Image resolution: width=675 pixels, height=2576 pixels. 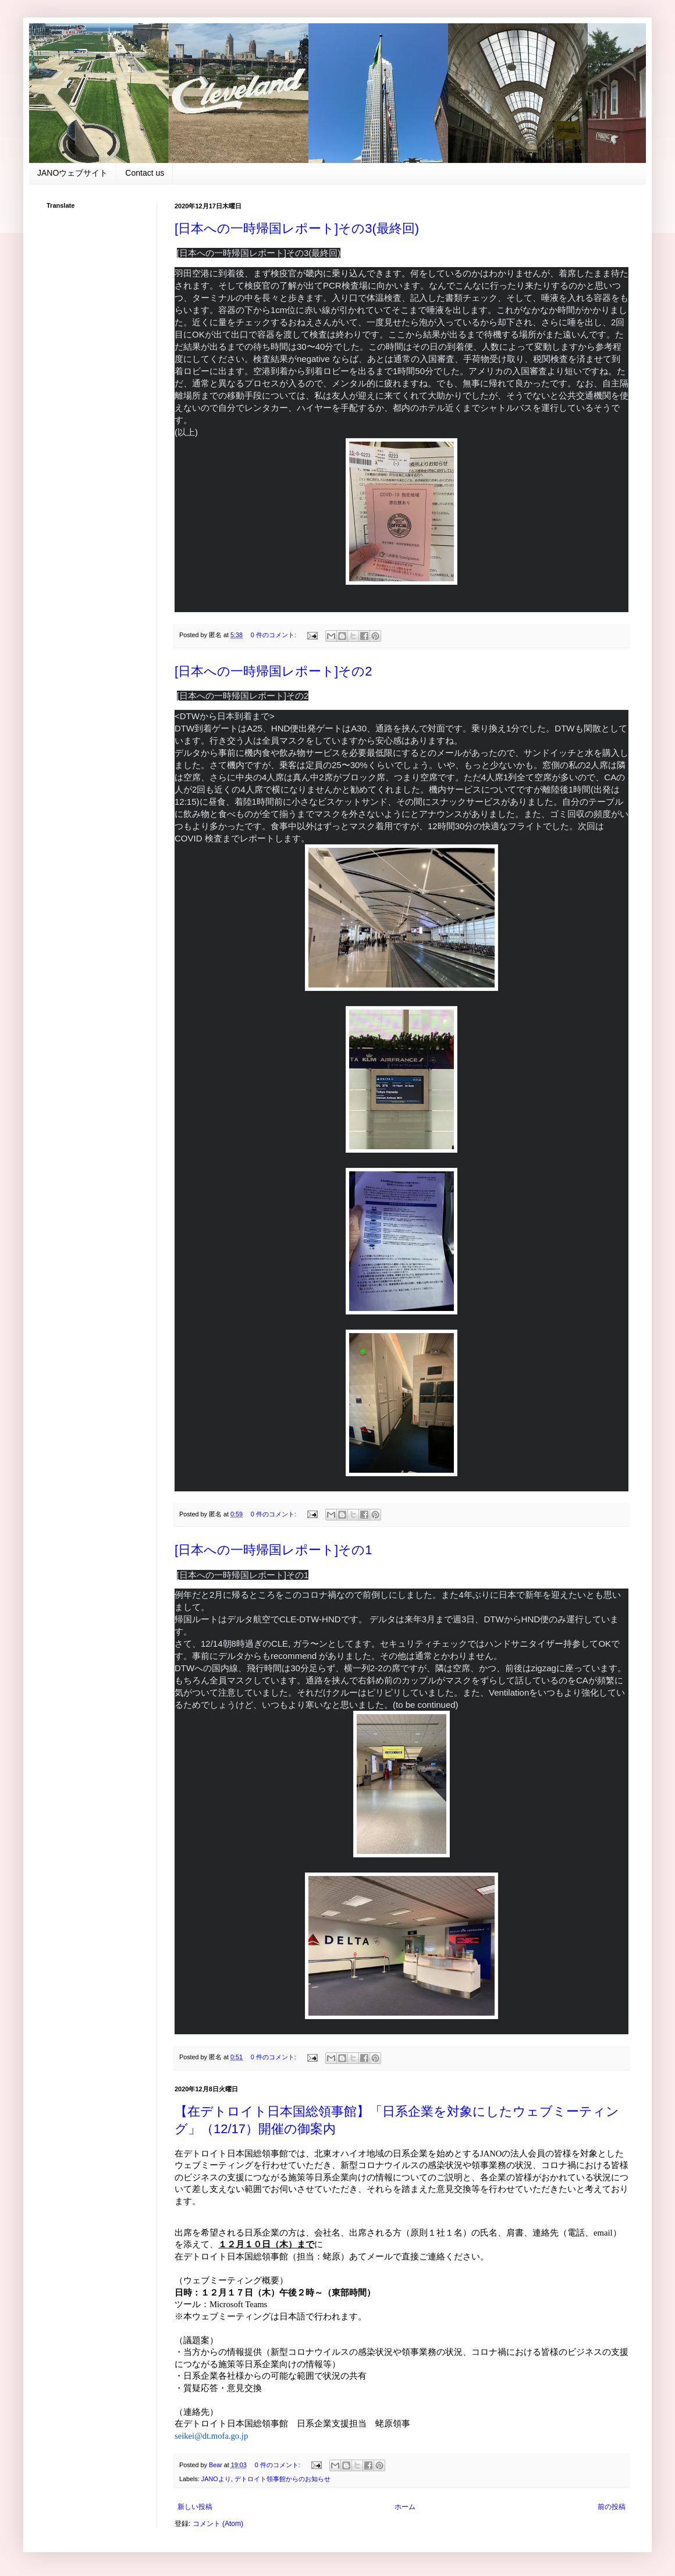 What do you see at coordinates (405, 2507) in the screenshot?
I see `ホーム` at bounding box center [405, 2507].